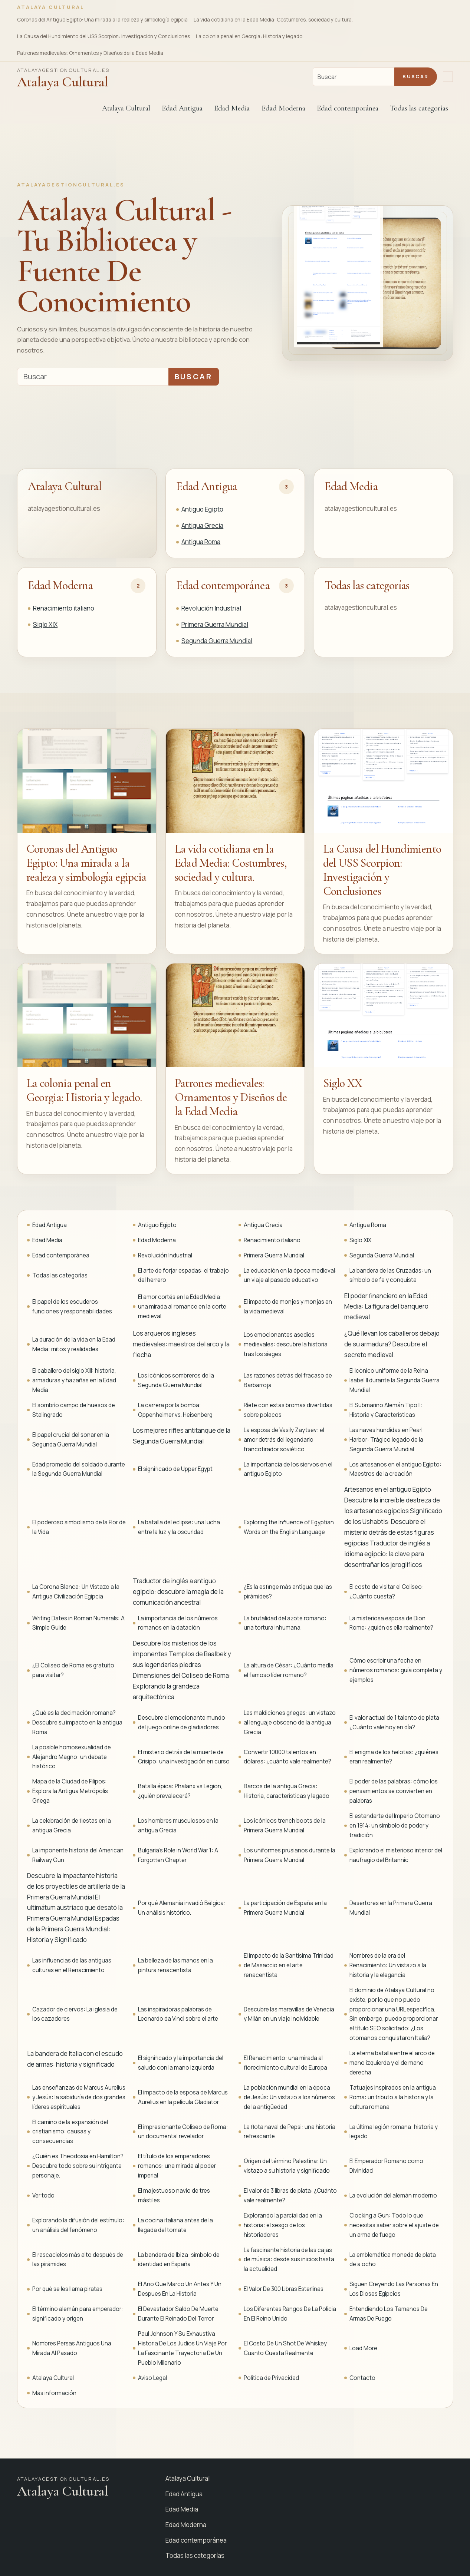 This screenshot has width=470, height=2576. I want to click on Patrones medievales: Ornamentos y Diseños de la Edad Media, so click(90, 53).